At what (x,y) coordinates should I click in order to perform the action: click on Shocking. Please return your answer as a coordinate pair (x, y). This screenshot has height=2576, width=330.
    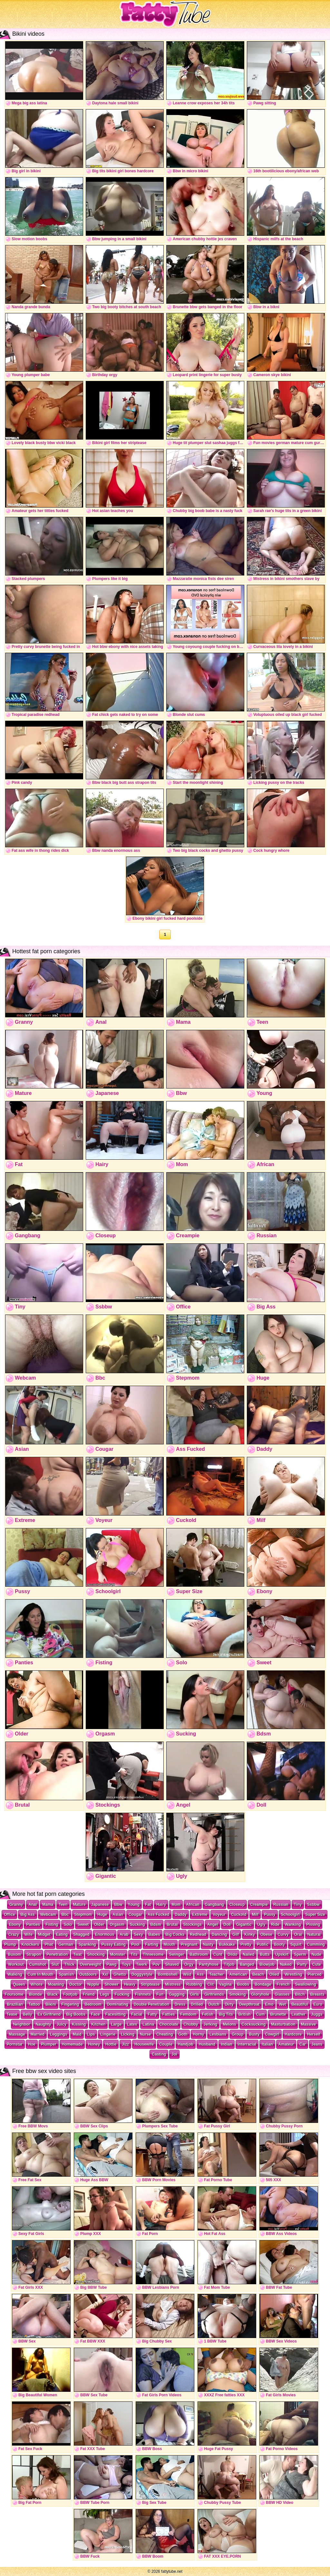
    Looking at the image, I should click on (96, 1954).